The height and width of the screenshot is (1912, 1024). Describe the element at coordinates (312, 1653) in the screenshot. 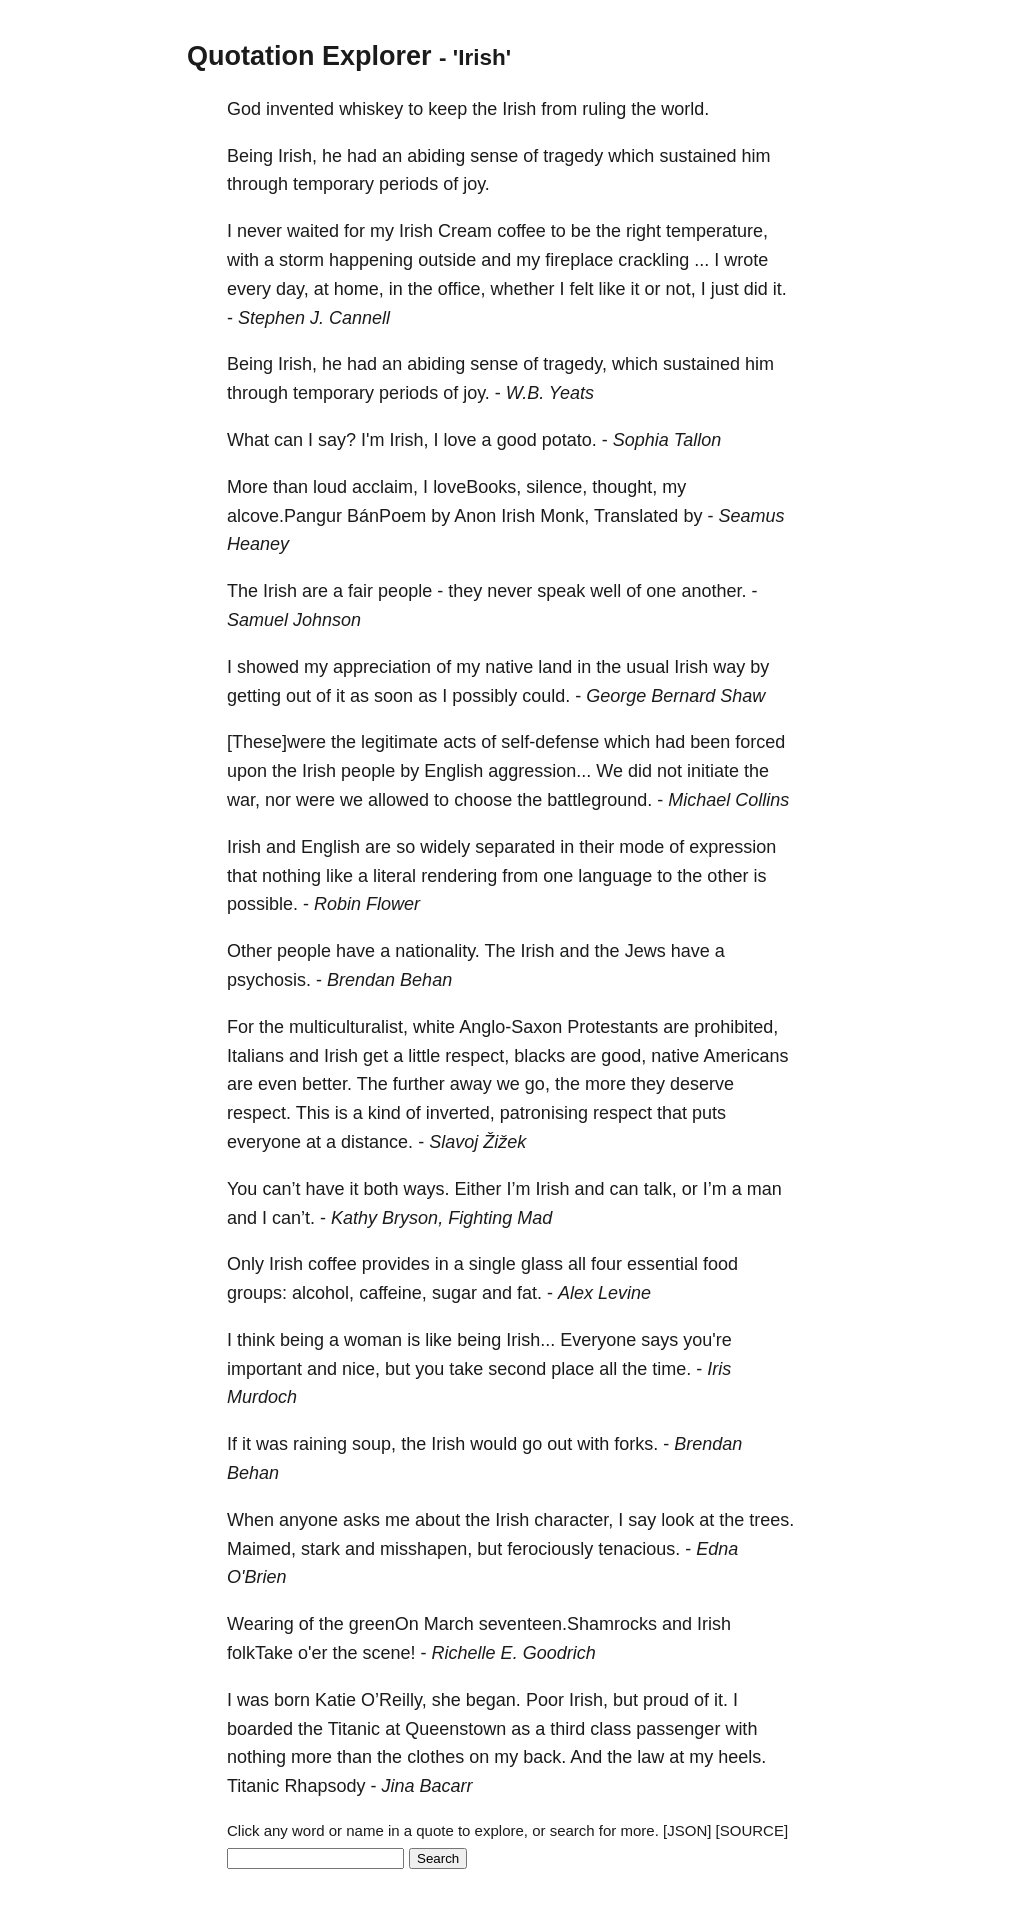

I see `o'er` at that location.